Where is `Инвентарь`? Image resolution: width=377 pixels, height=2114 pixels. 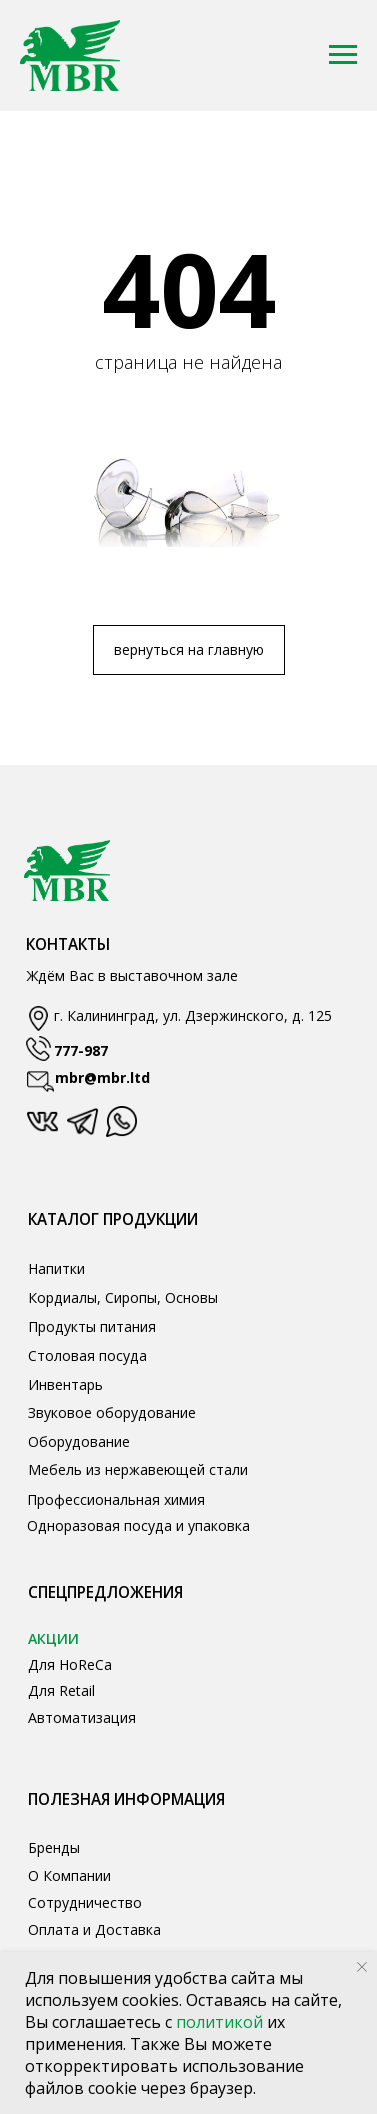 Инвентарь is located at coordinates (65, 1384).